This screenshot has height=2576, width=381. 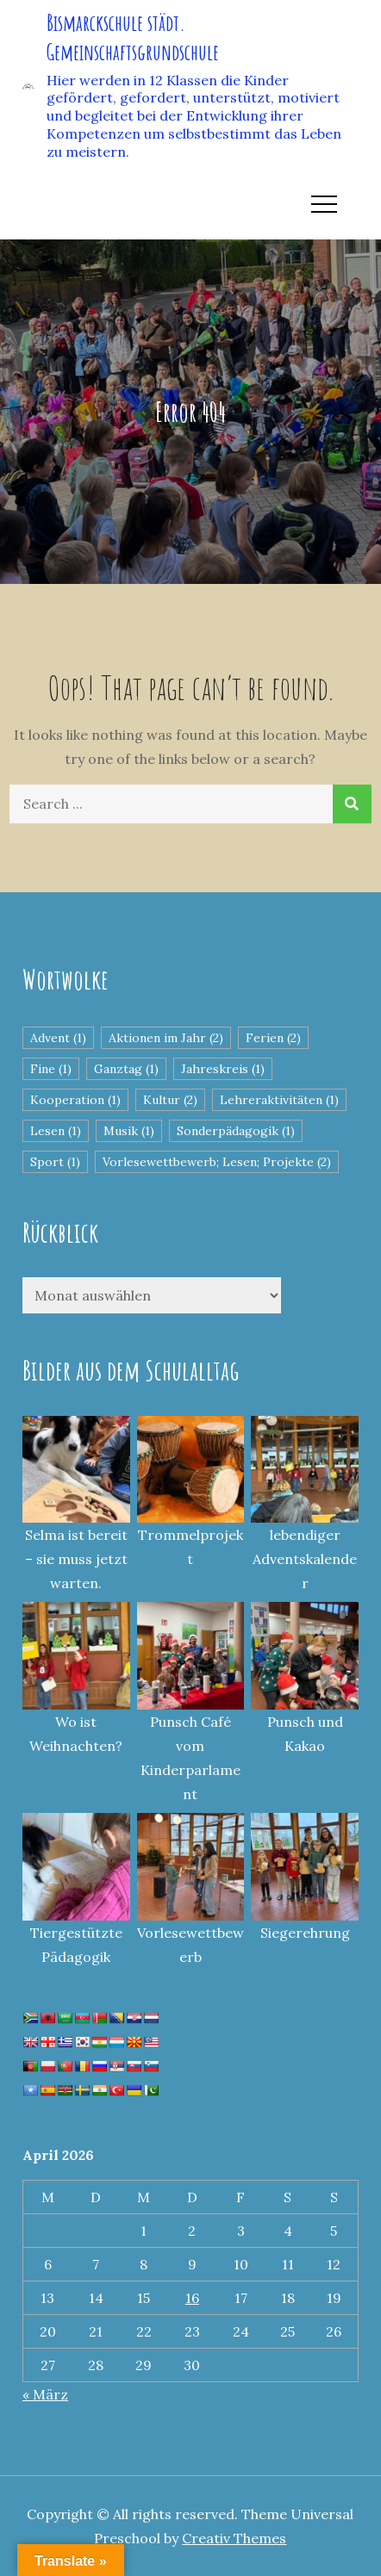 I want to click on Bismarckschule städt. Gemeinschaftsgrundschule, so click(x=133, y=37).